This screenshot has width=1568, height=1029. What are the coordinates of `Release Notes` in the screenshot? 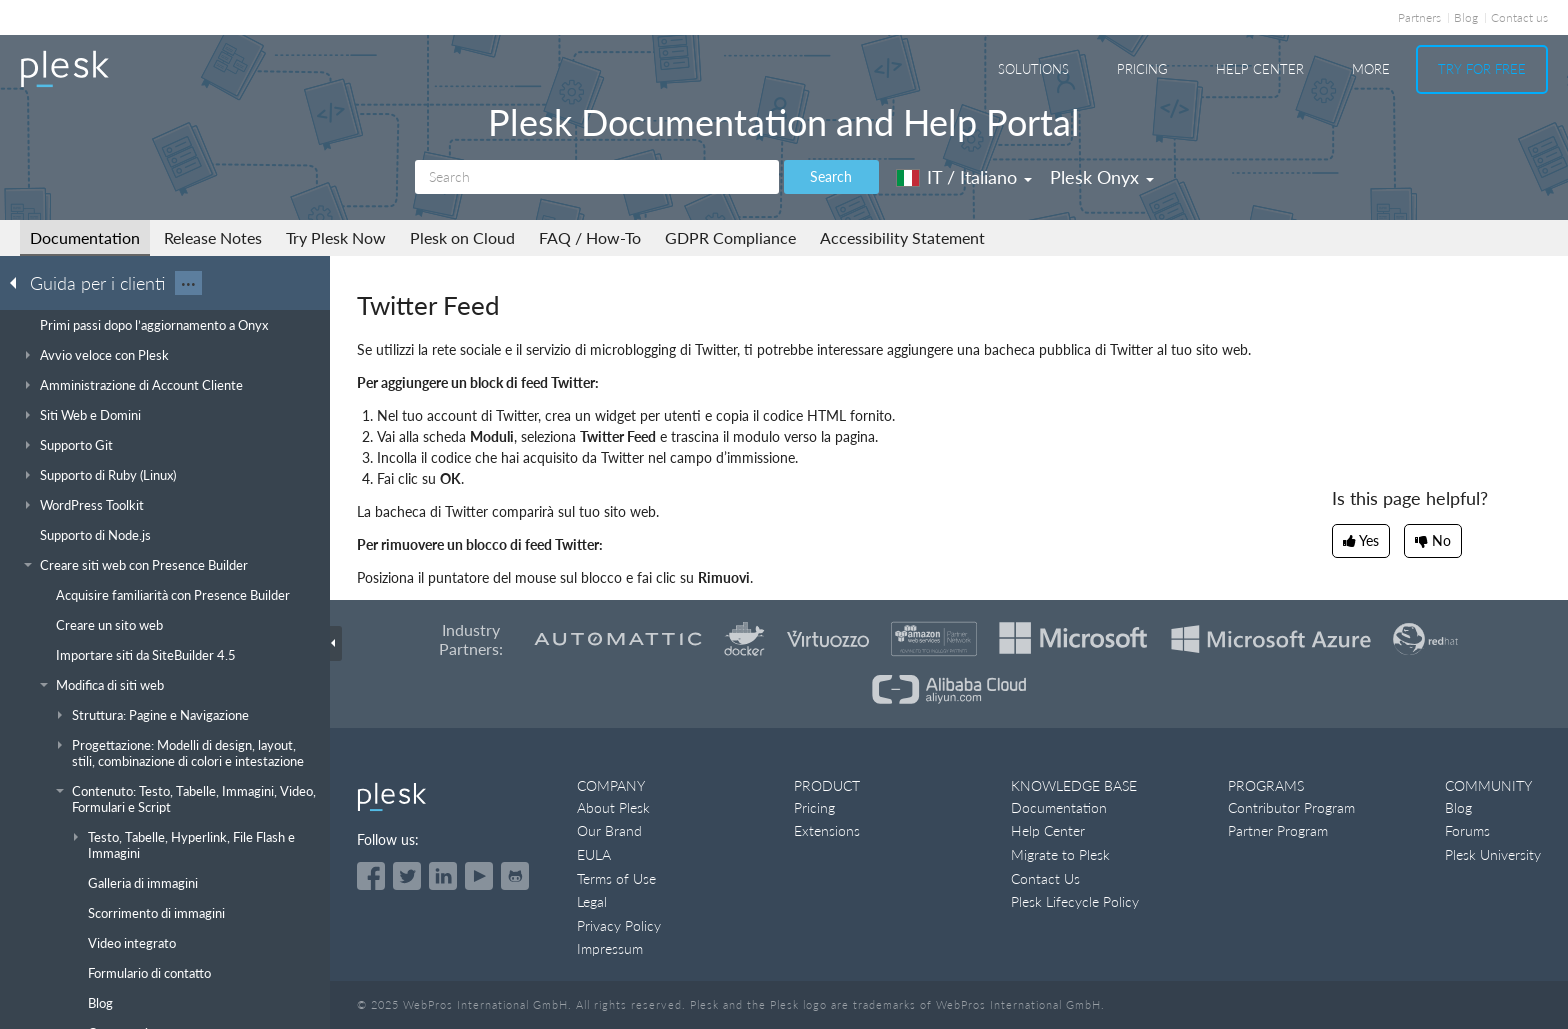 It's located at (213, 237).